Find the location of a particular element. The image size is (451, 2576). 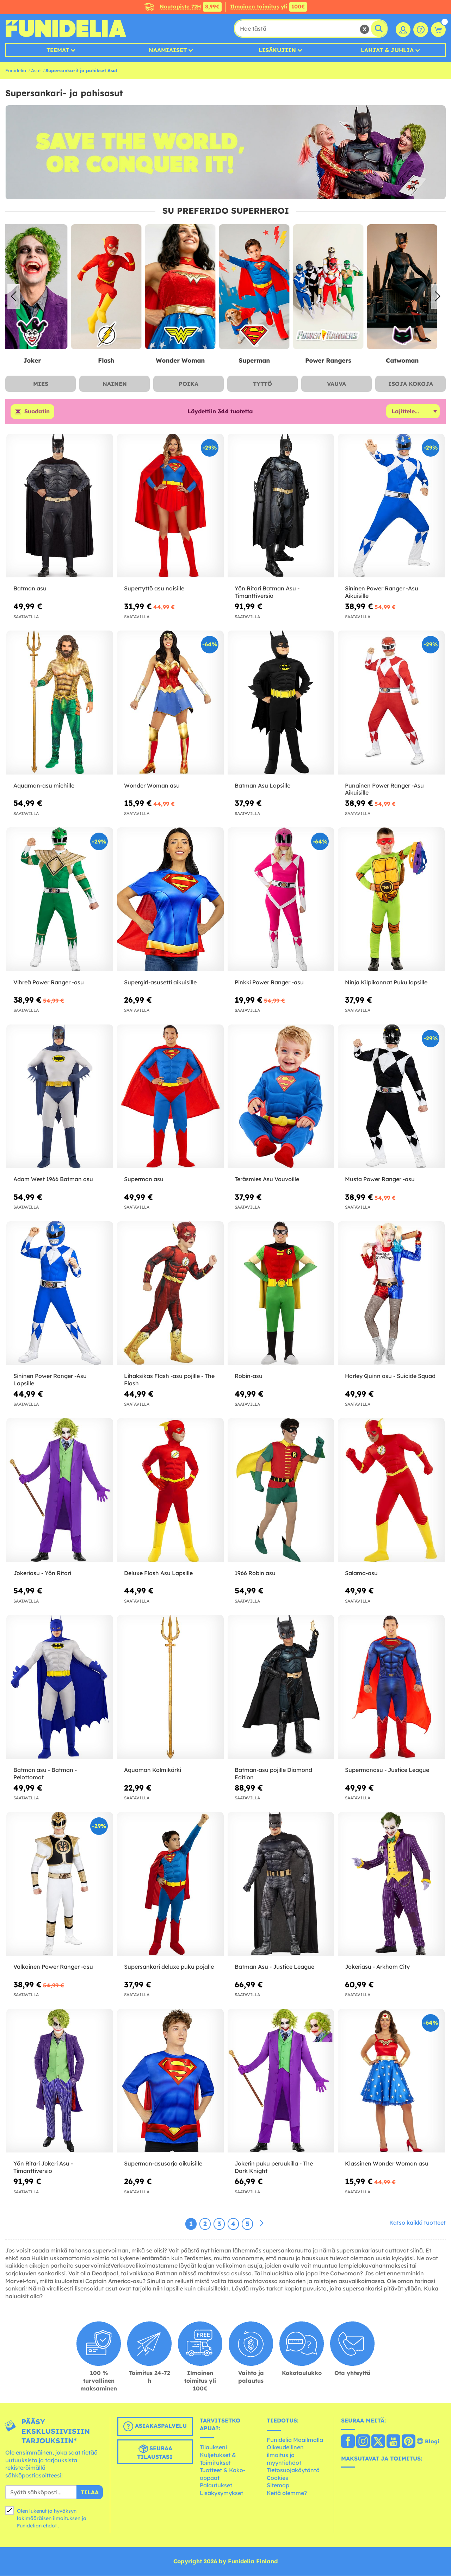

ehdot is located at coordinates (50, 2525).